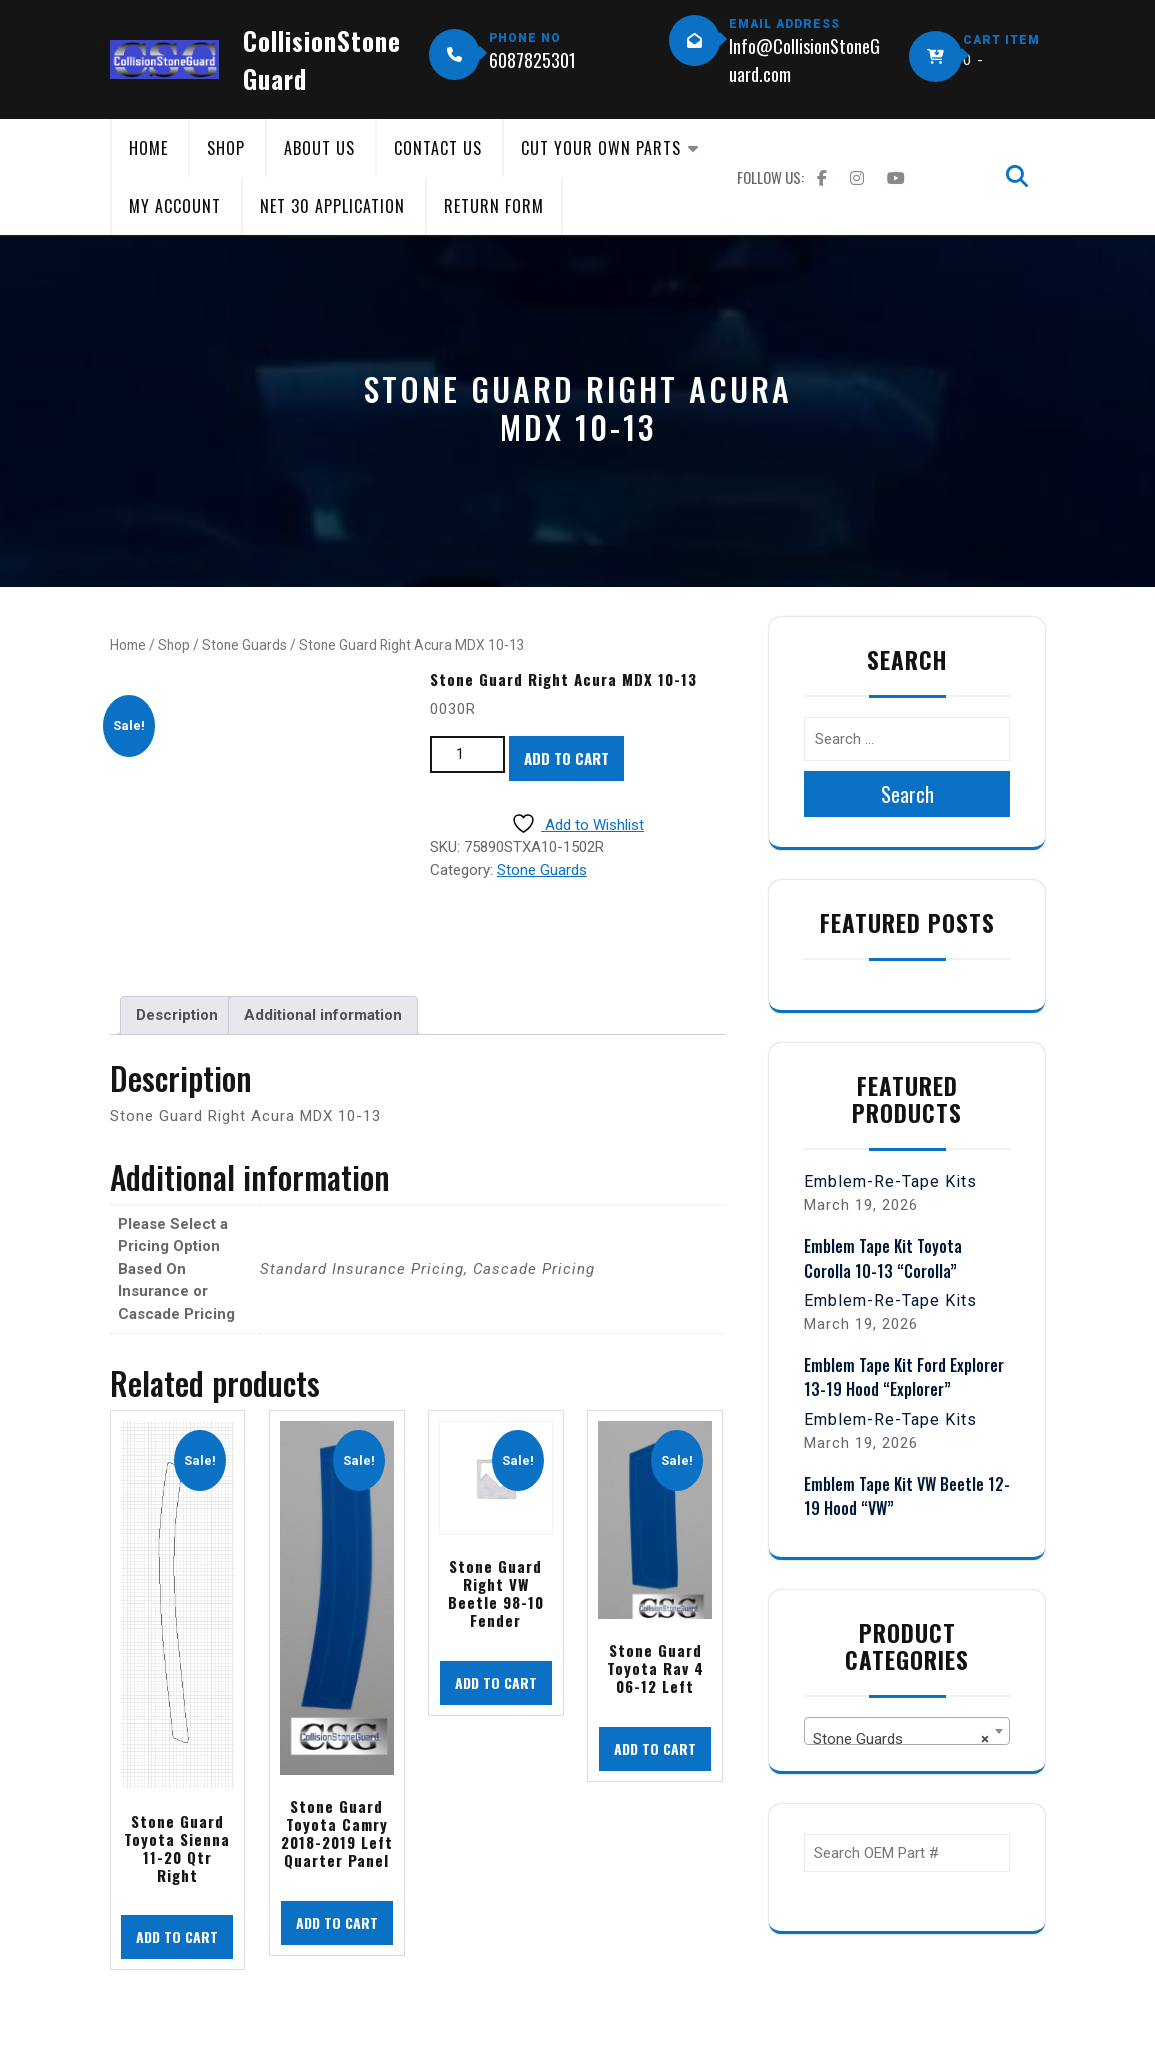 This screenshot has width=1155, height=2049. I want to click on [Product quantity], so click(467, 754).